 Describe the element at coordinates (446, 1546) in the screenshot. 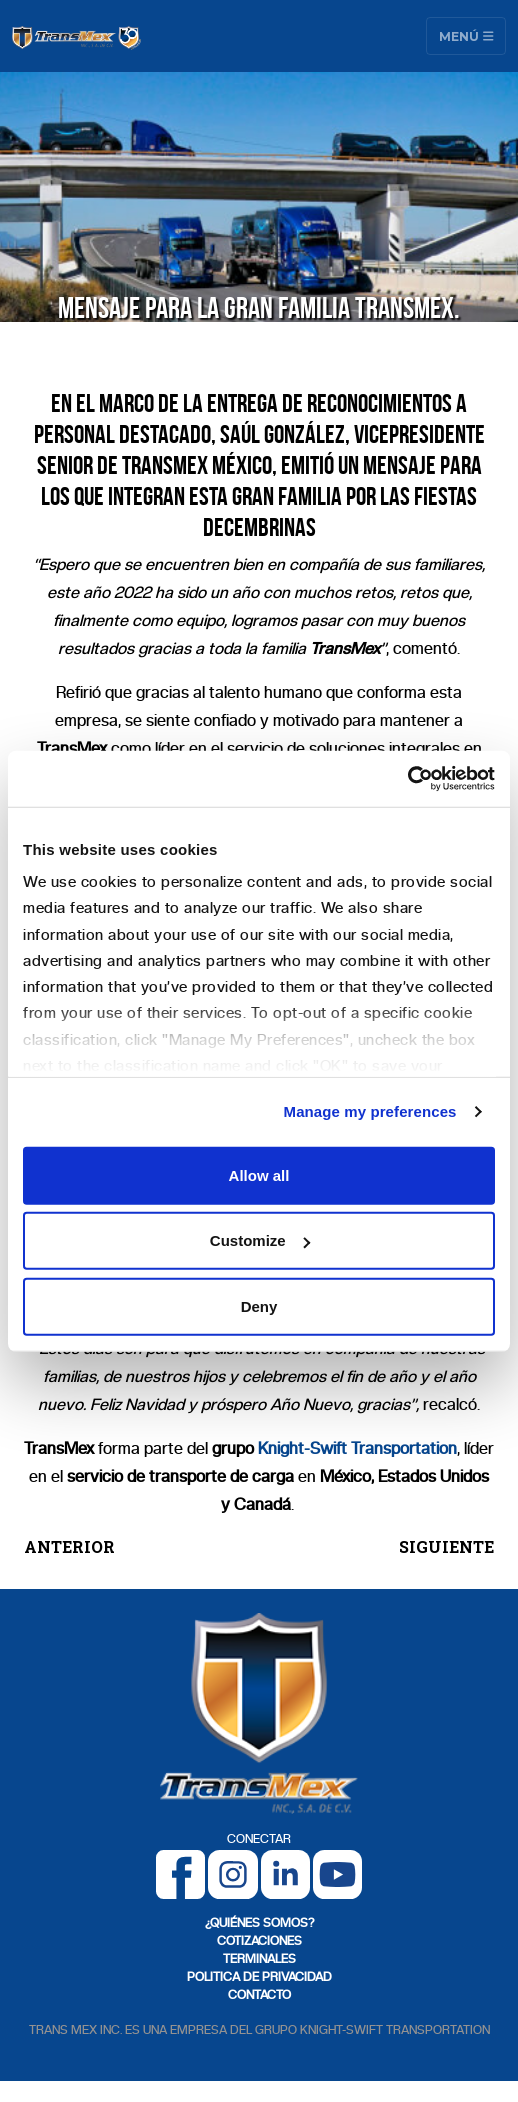

I see `SIGUIENTE` at that location.